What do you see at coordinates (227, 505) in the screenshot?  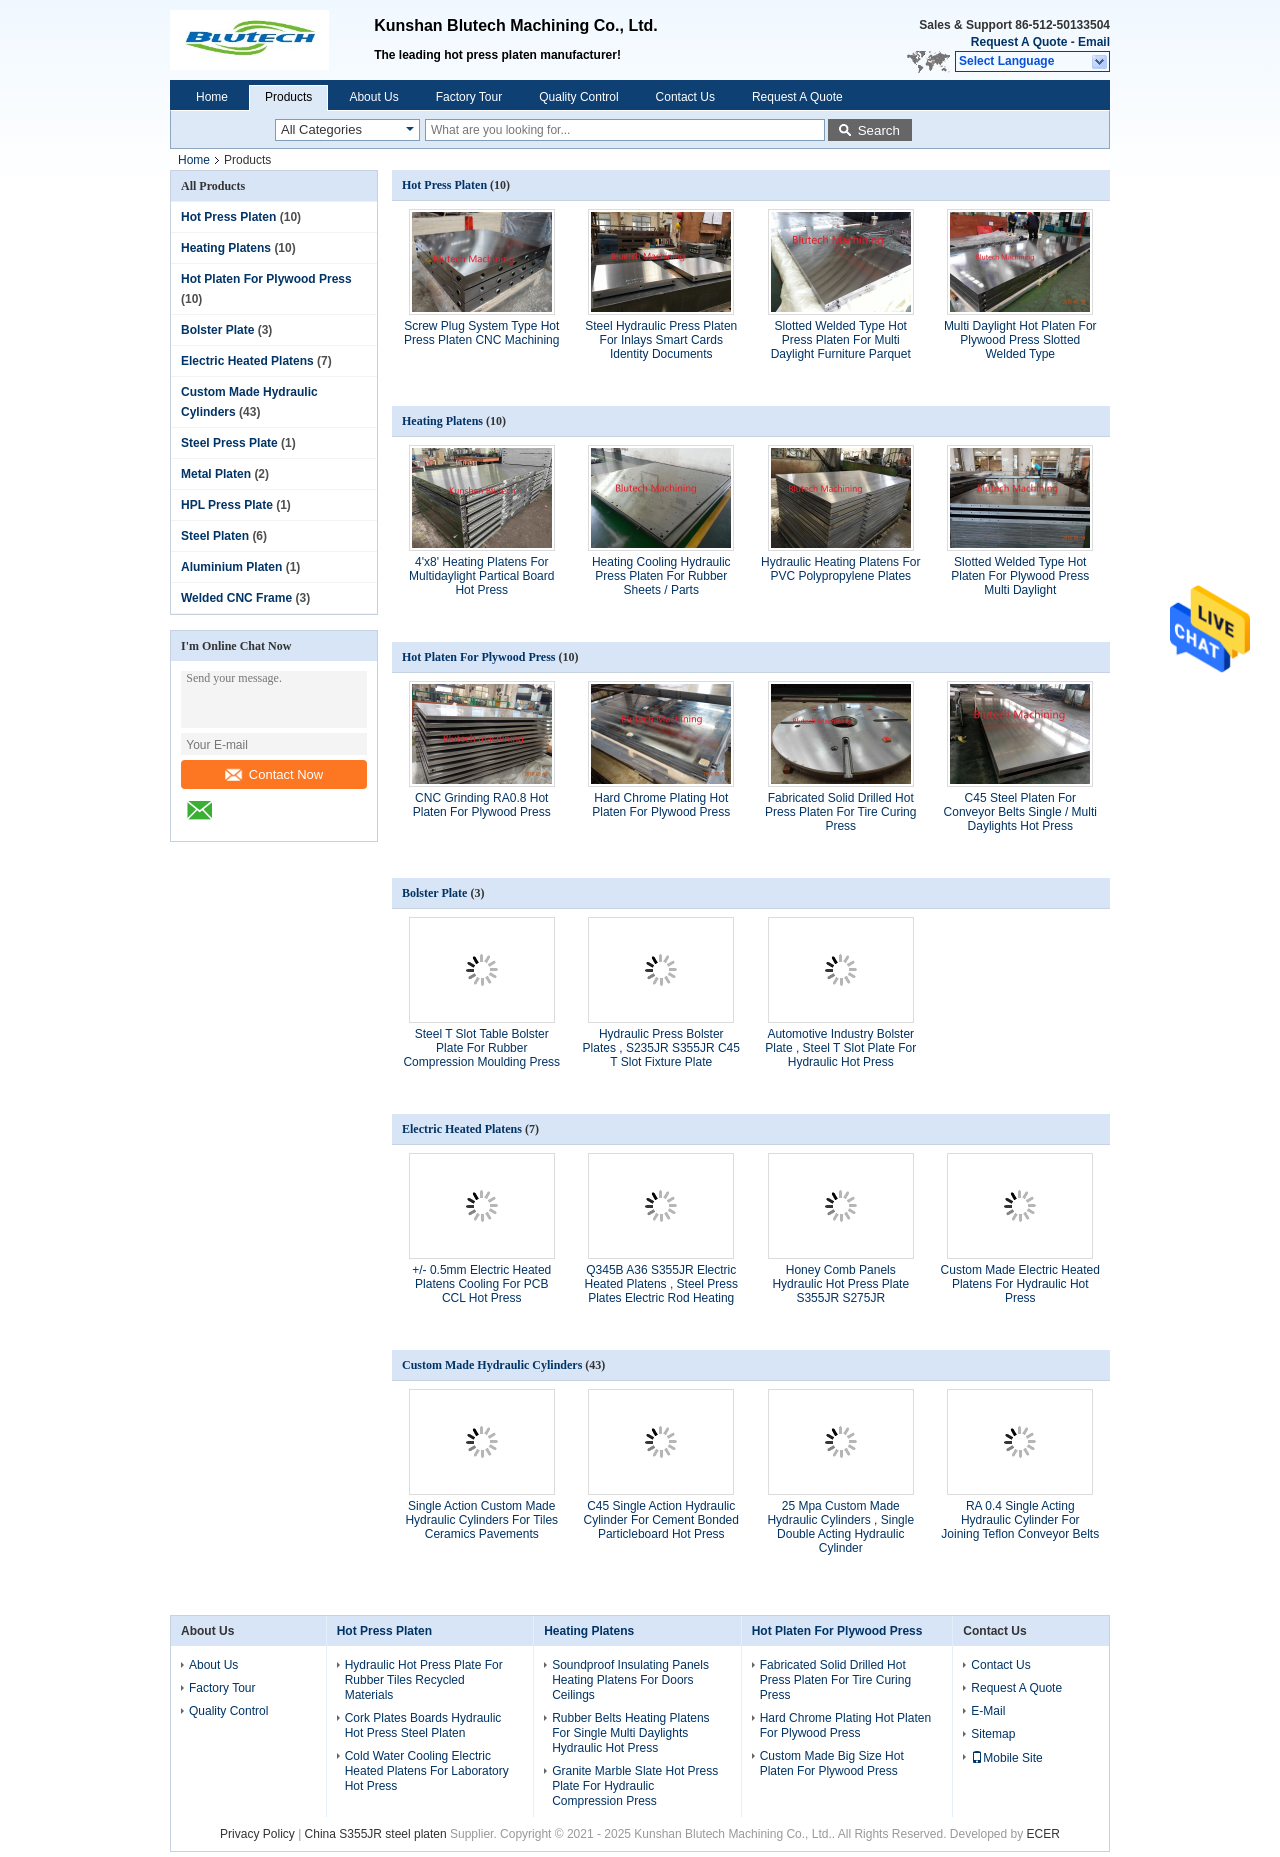 I see `HPL Press Plate` at bounding box center [227, 505].